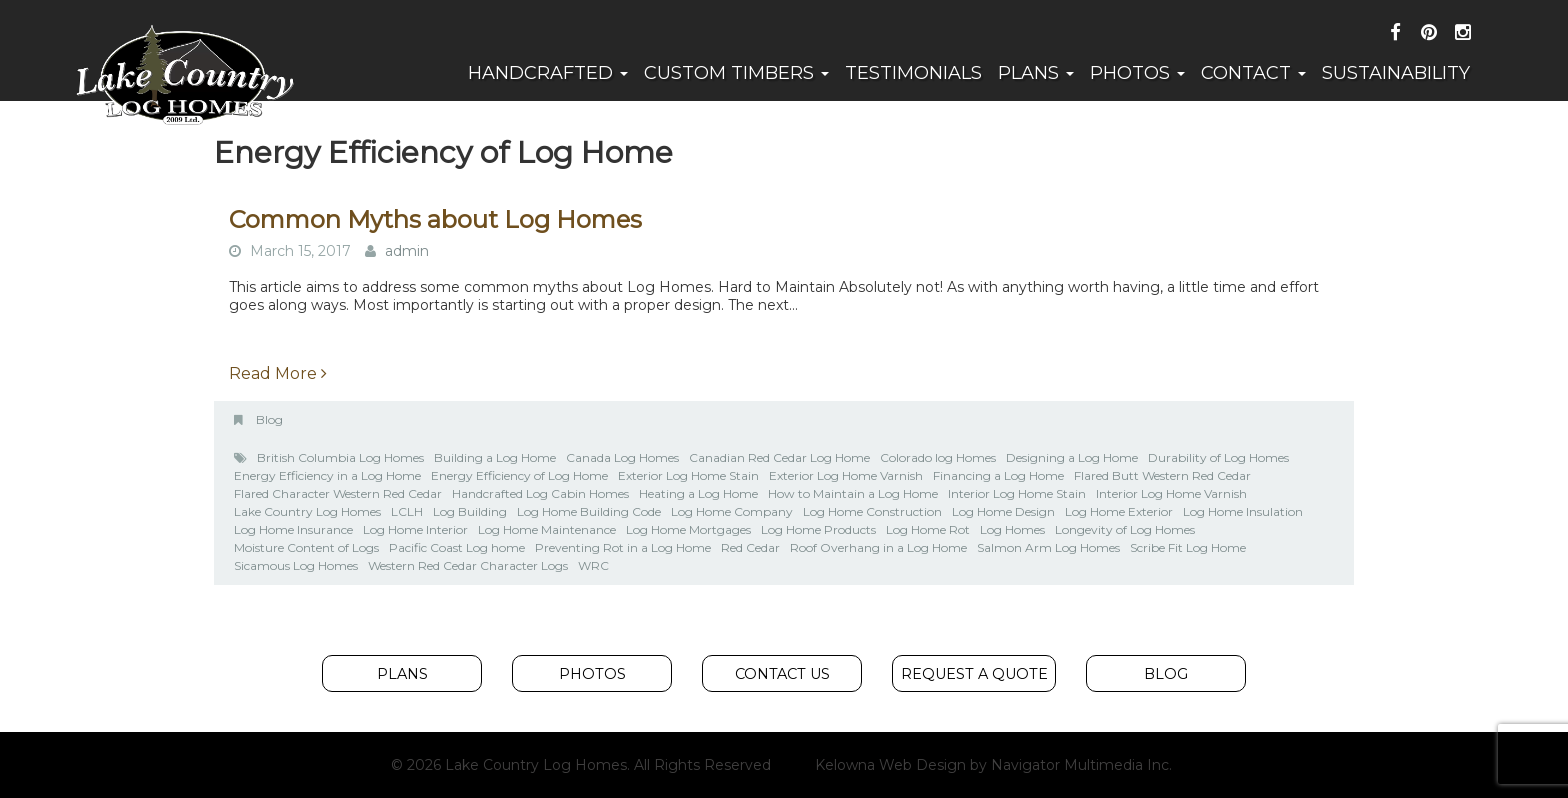 Image resolution: width=1568 pixels, height=798 pixels. Describe the element at coordinates (415, 529) in the screenshot. I see `Log Home Interior` at that location.